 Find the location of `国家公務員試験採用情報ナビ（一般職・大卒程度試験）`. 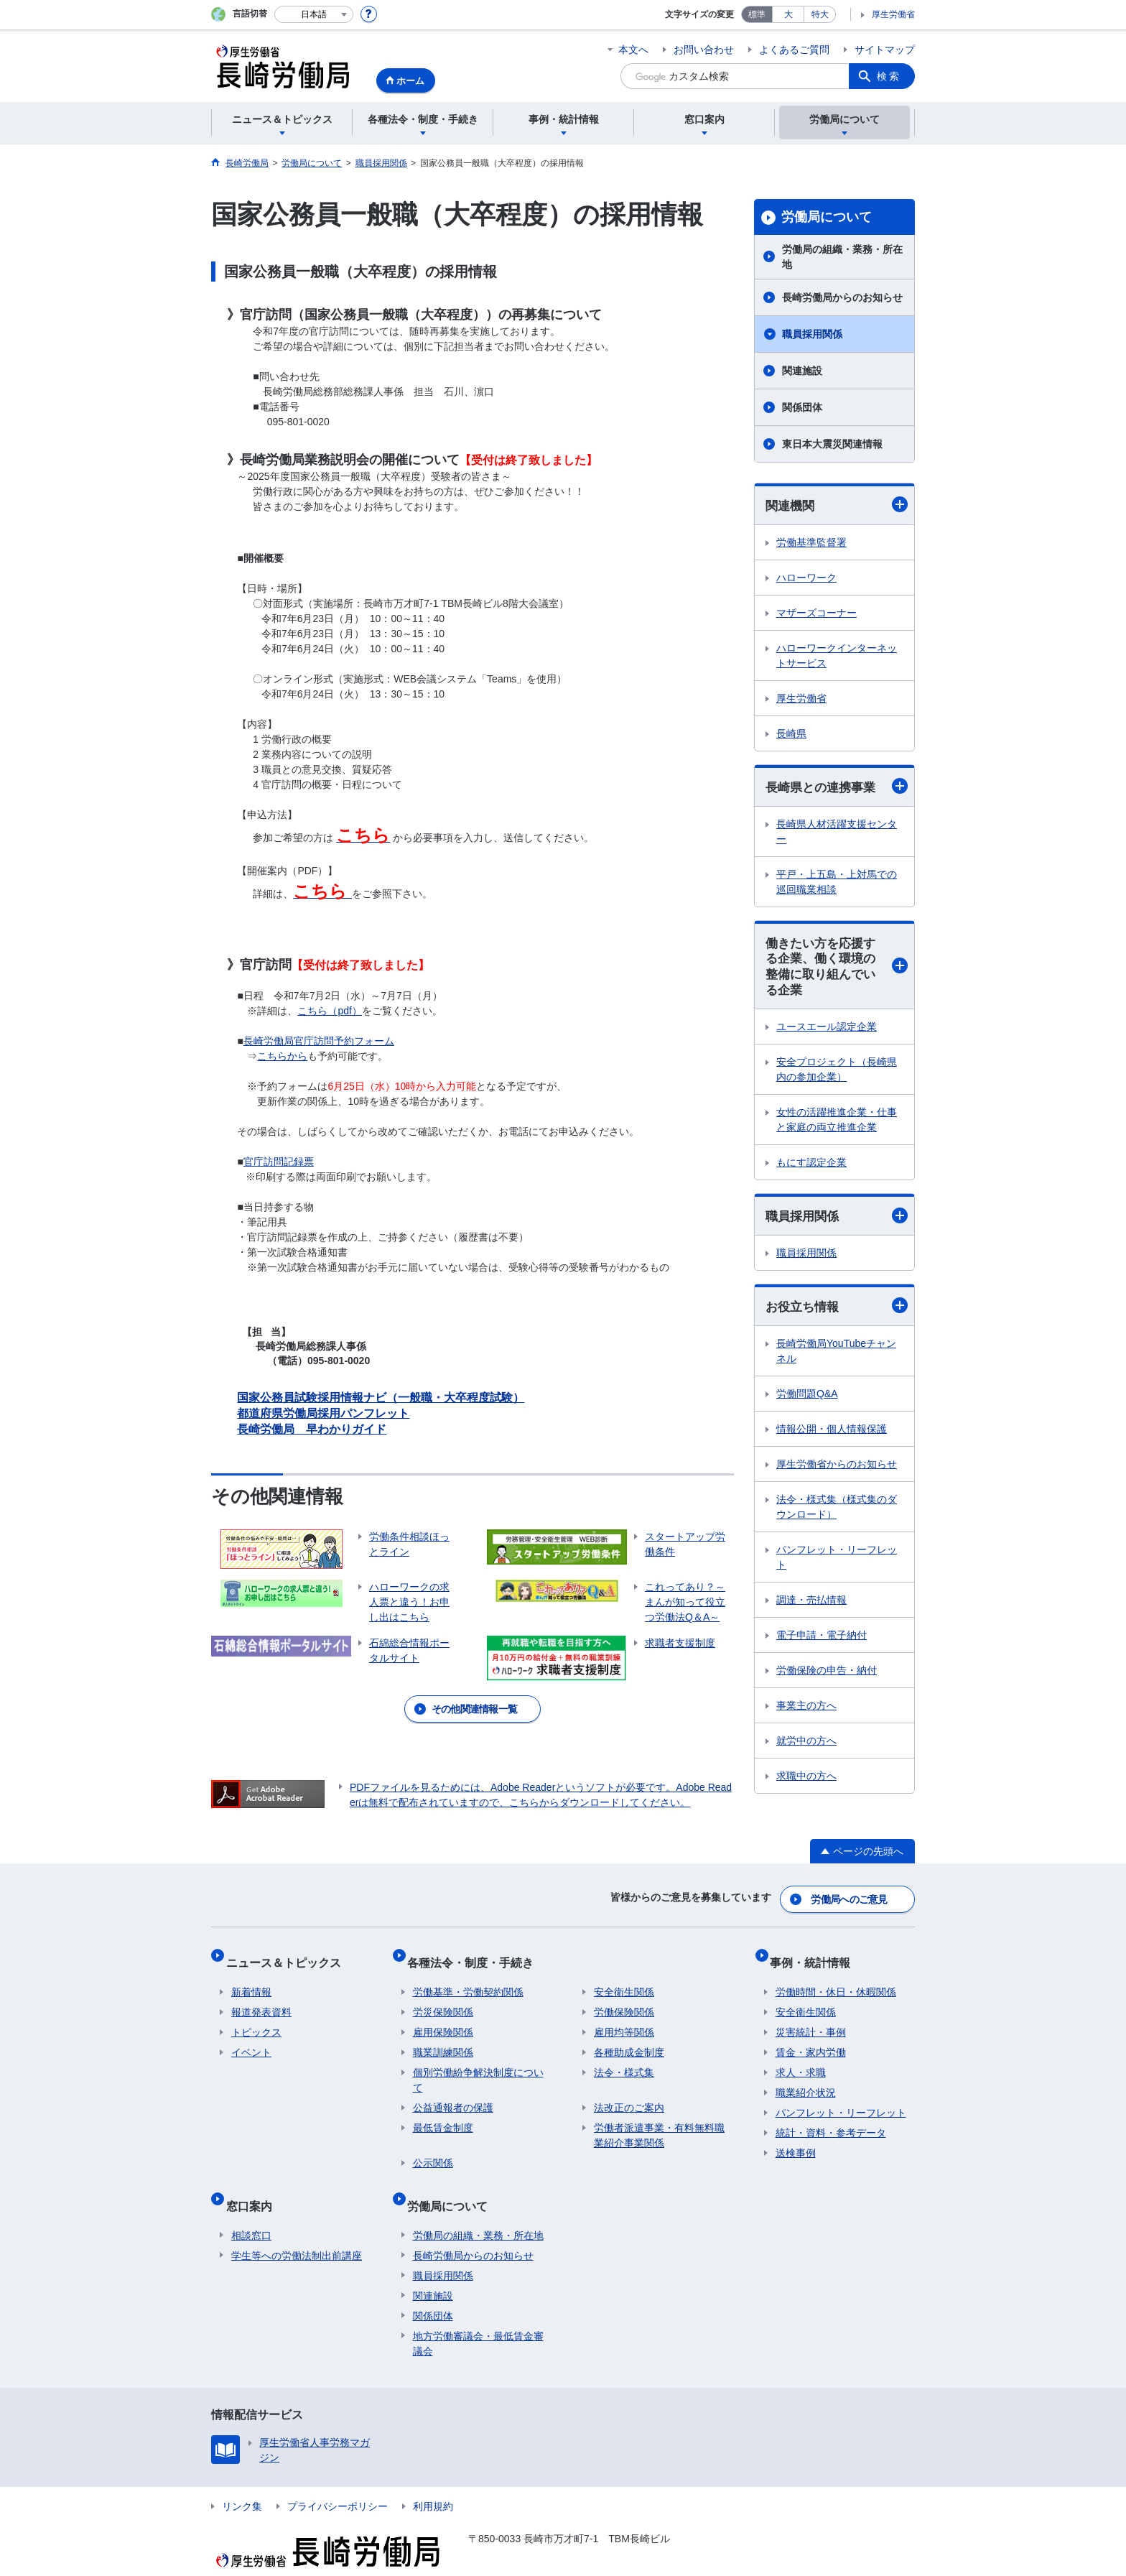

国家公務員試験採用情報ナビ（一般職・大卒程度試験） is located at coordinates (380, 1397).